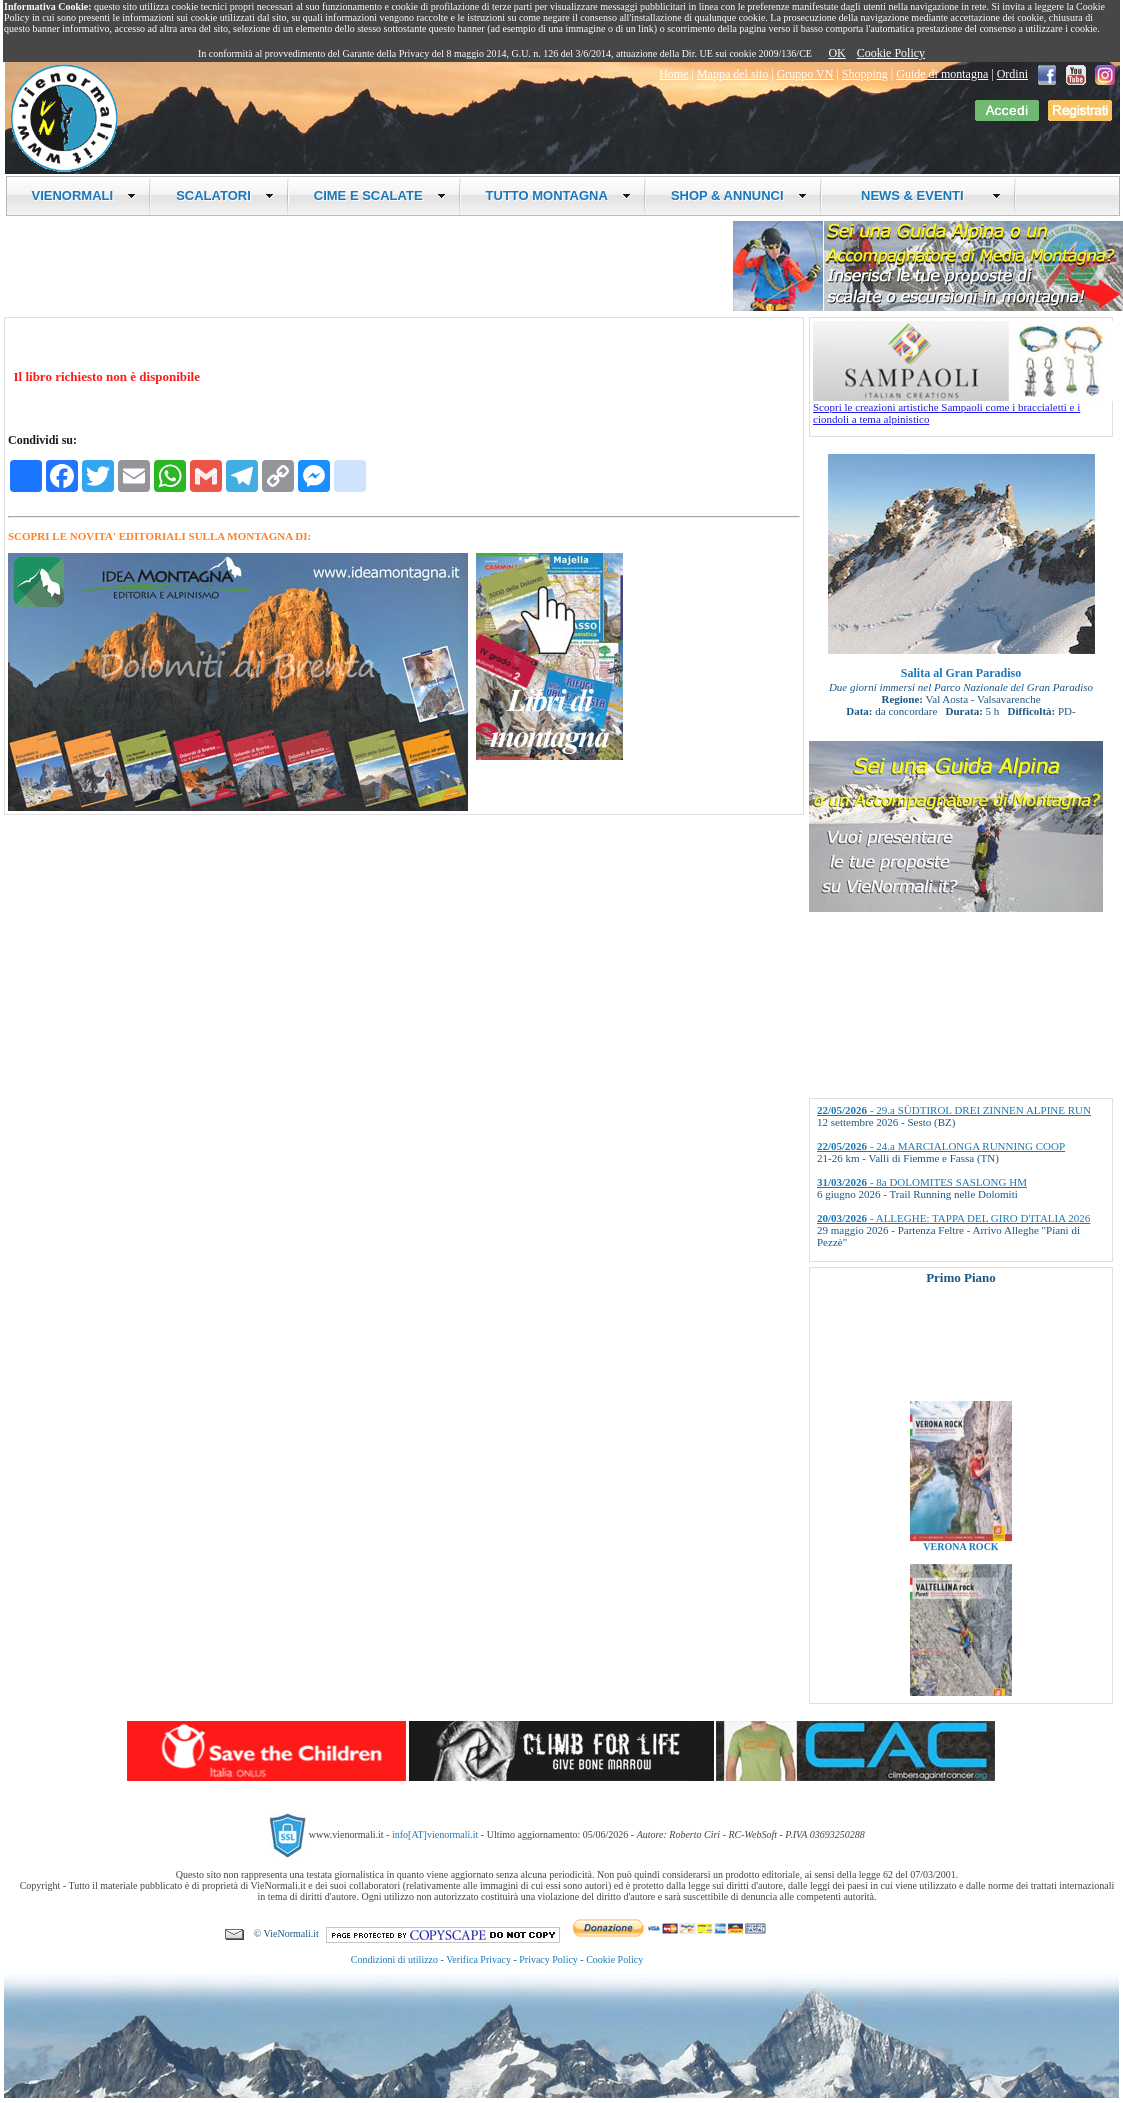 This screenshot has width=1123, height=2103. I want to click on - 29.a SÜDTIROL DREI ZINNEN ALPINE RUN, so click(954, 1110).